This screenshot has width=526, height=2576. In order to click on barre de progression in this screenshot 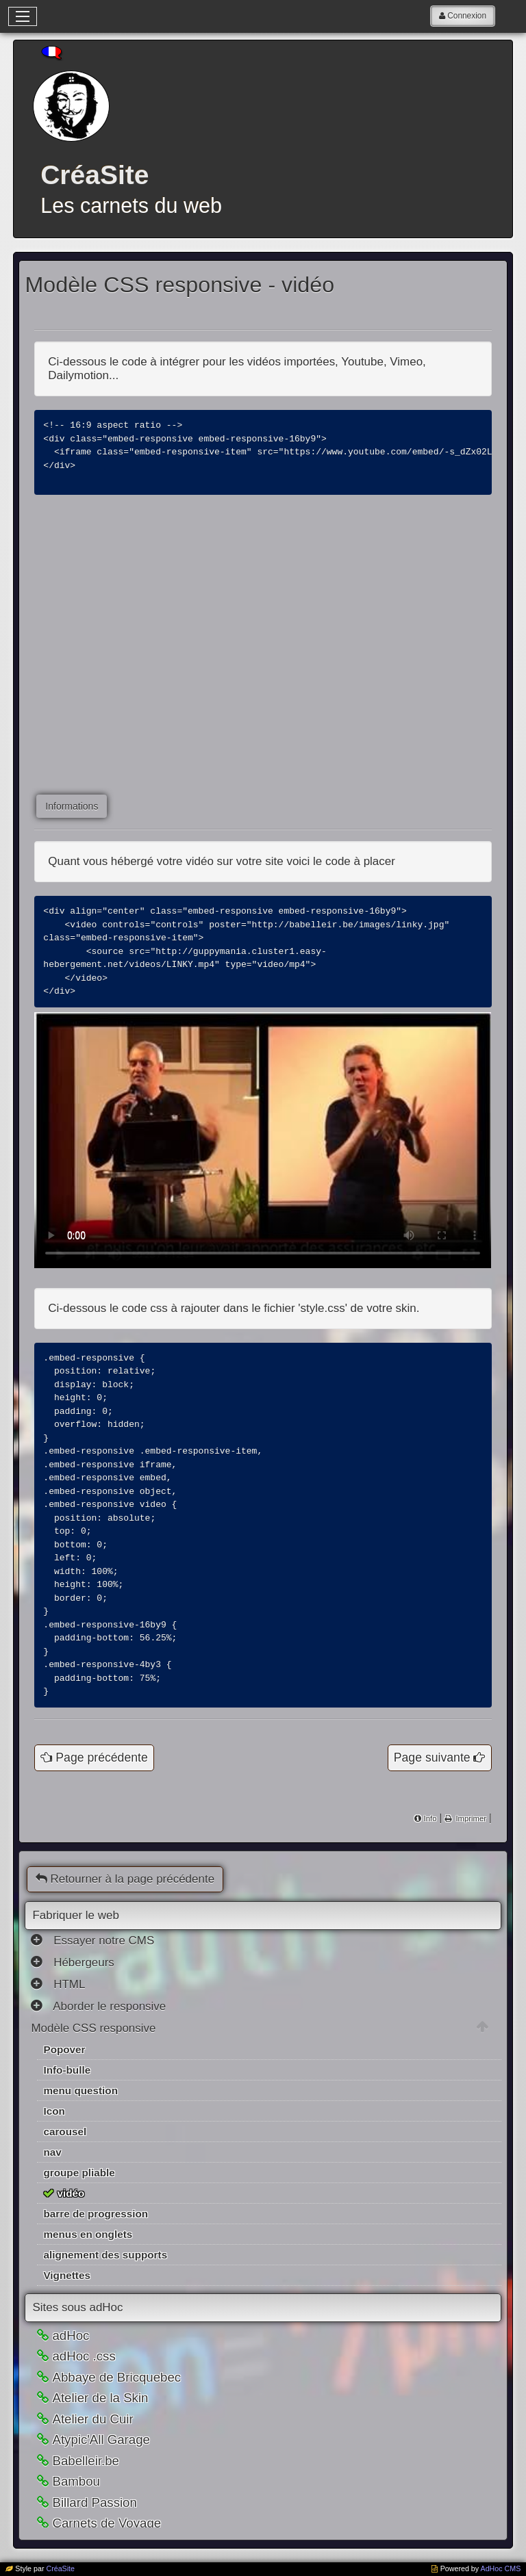, I will do `click(95, 2236)`.